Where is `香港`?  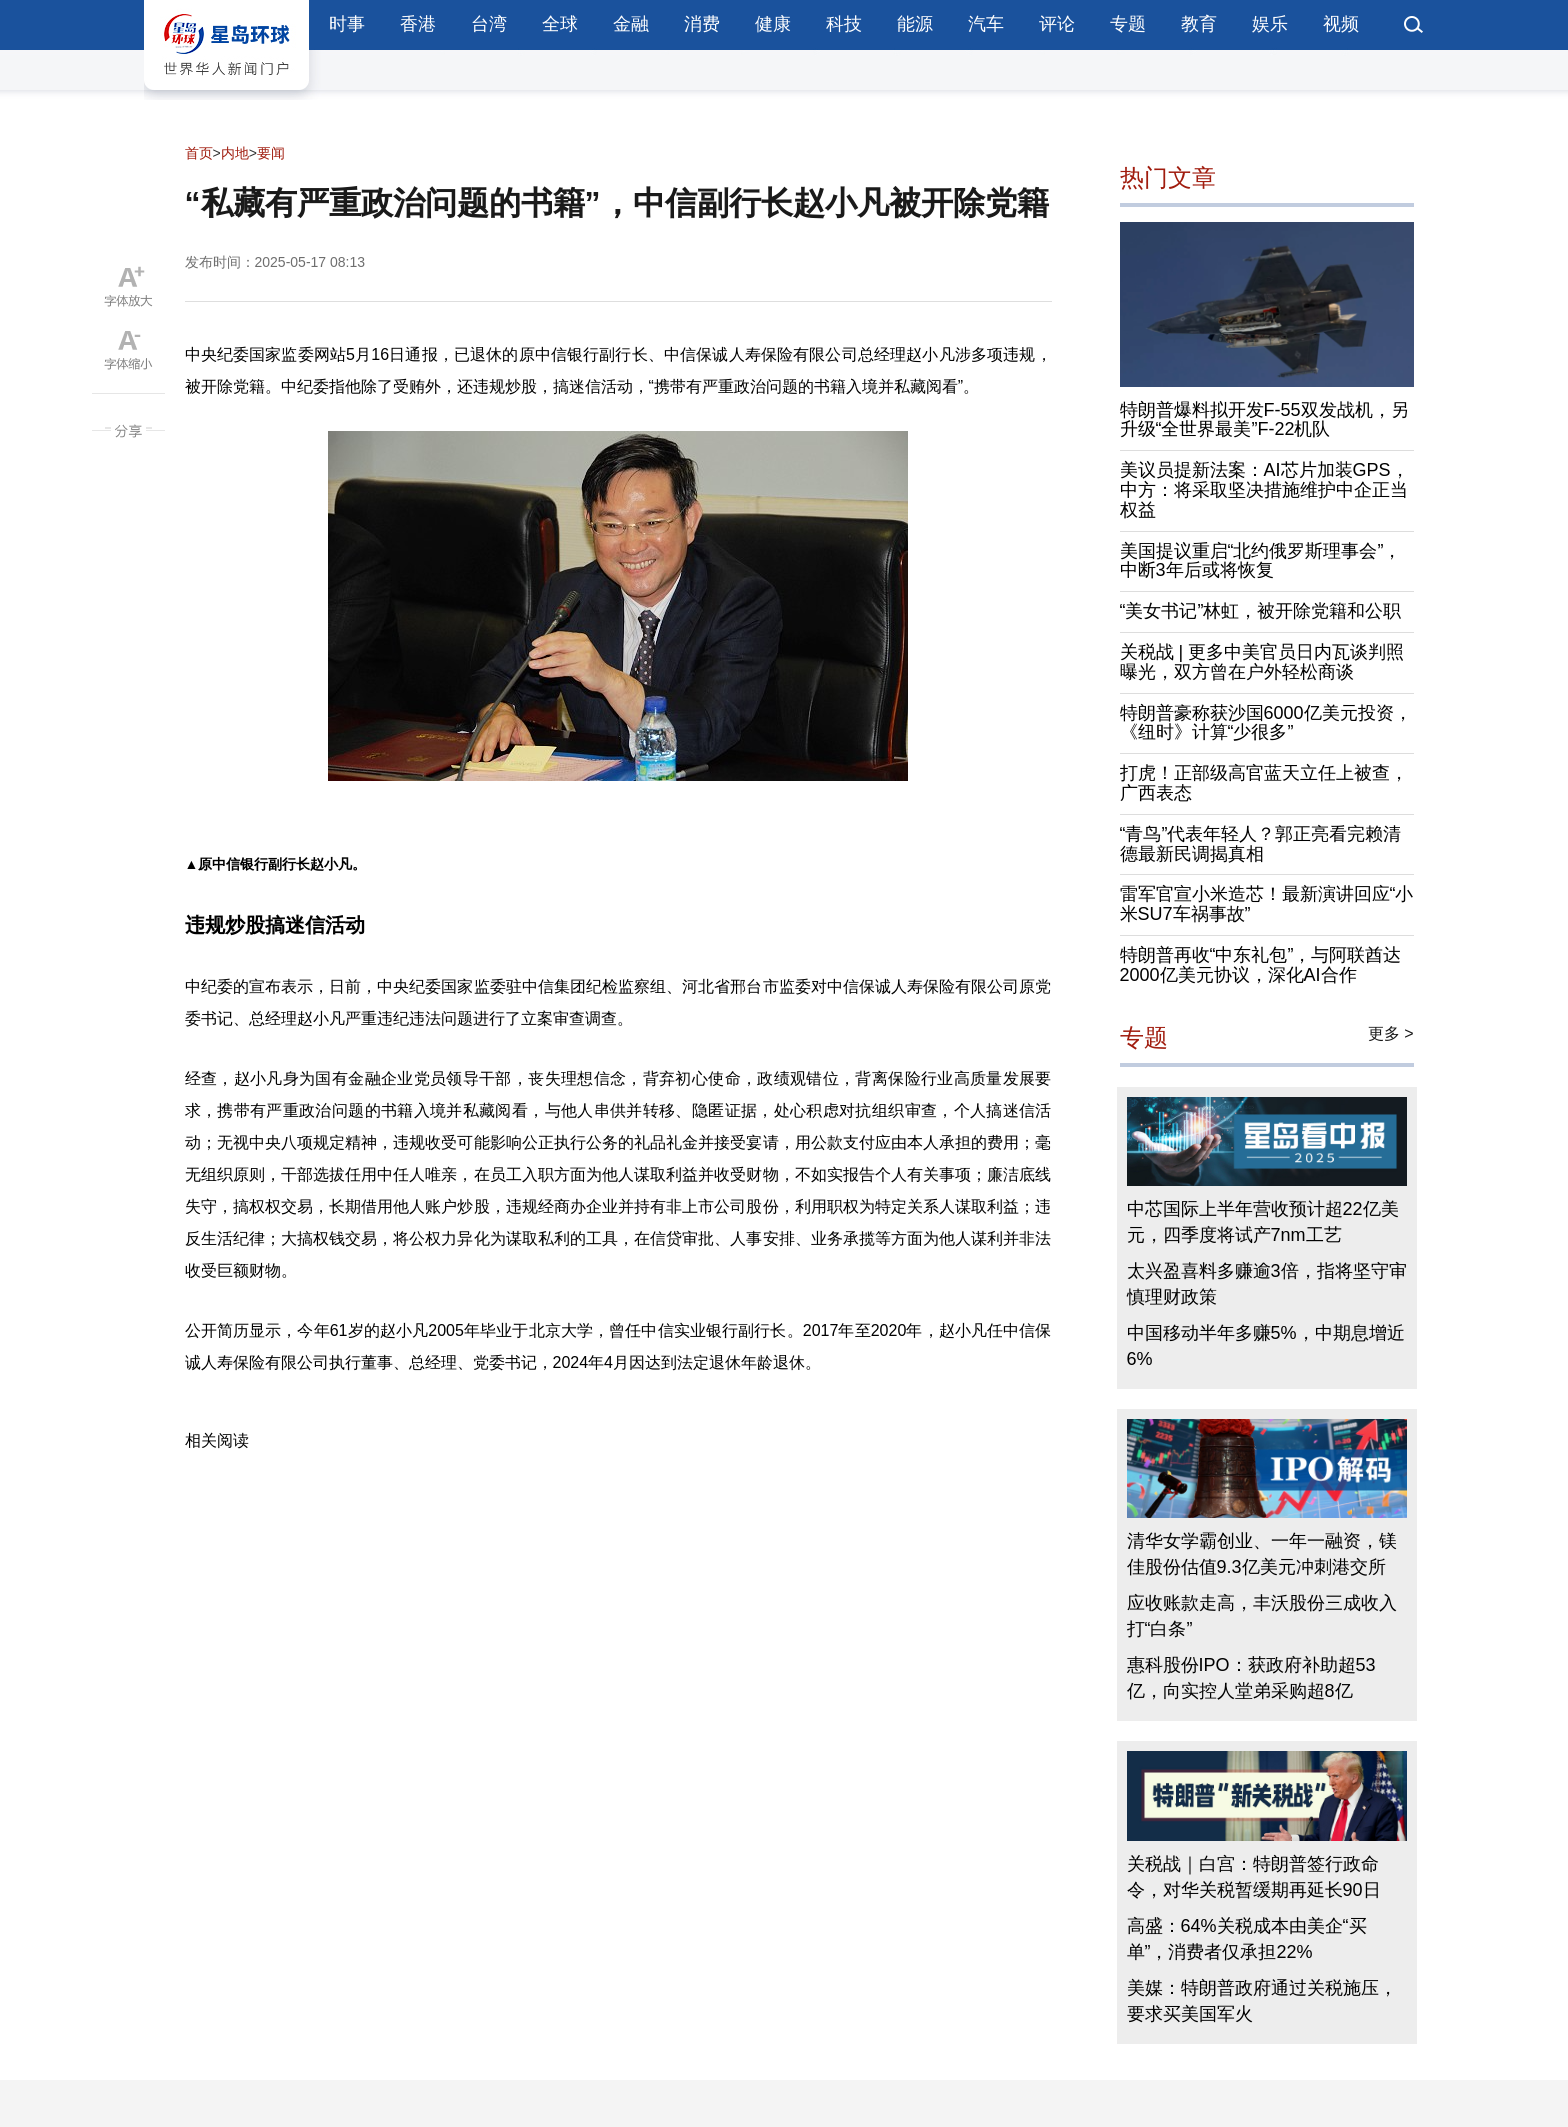
香港 is located at coordinates (418, 24).